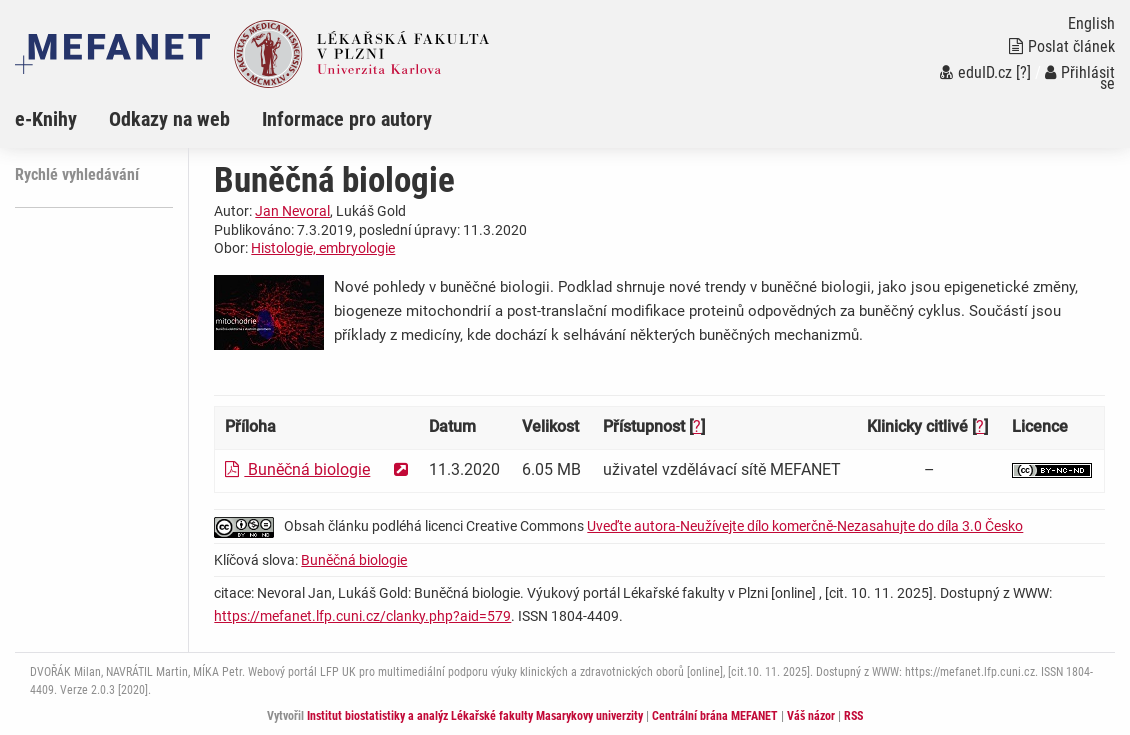 This screenshot has width=1130, height=735. Describe the element at coordinates (292, 211) in the screenshot. I see `Jan Nevoral` at that location.